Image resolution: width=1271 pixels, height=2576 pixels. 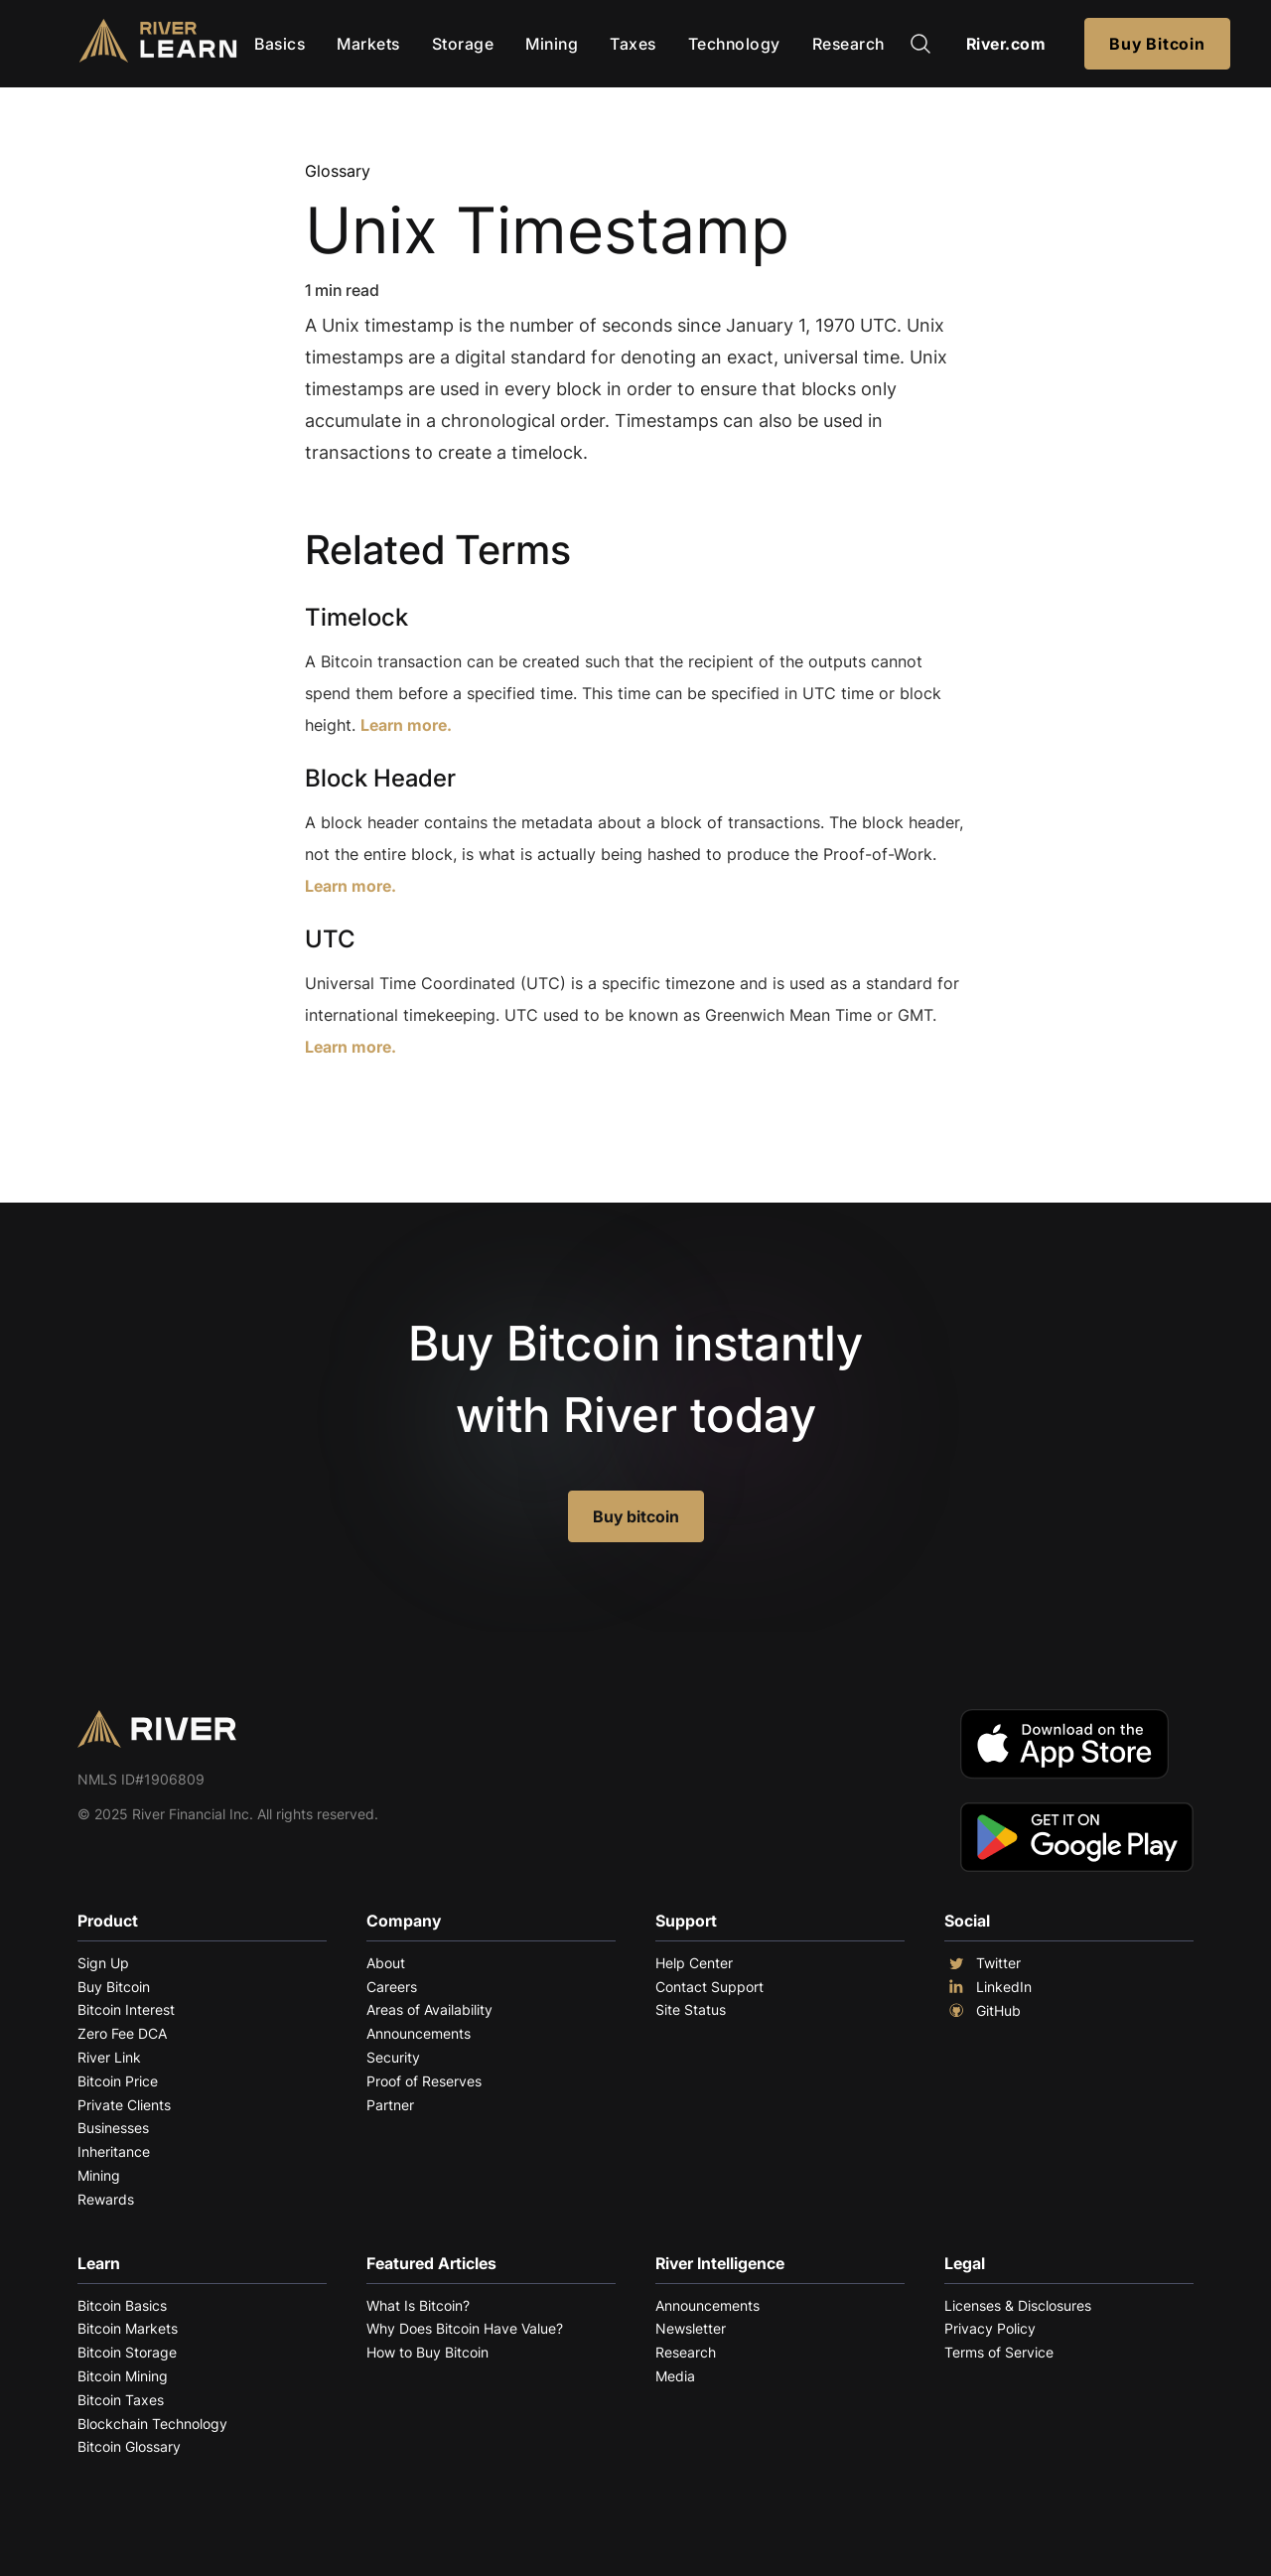 I want to click on About, so click(x=385, y=1962).